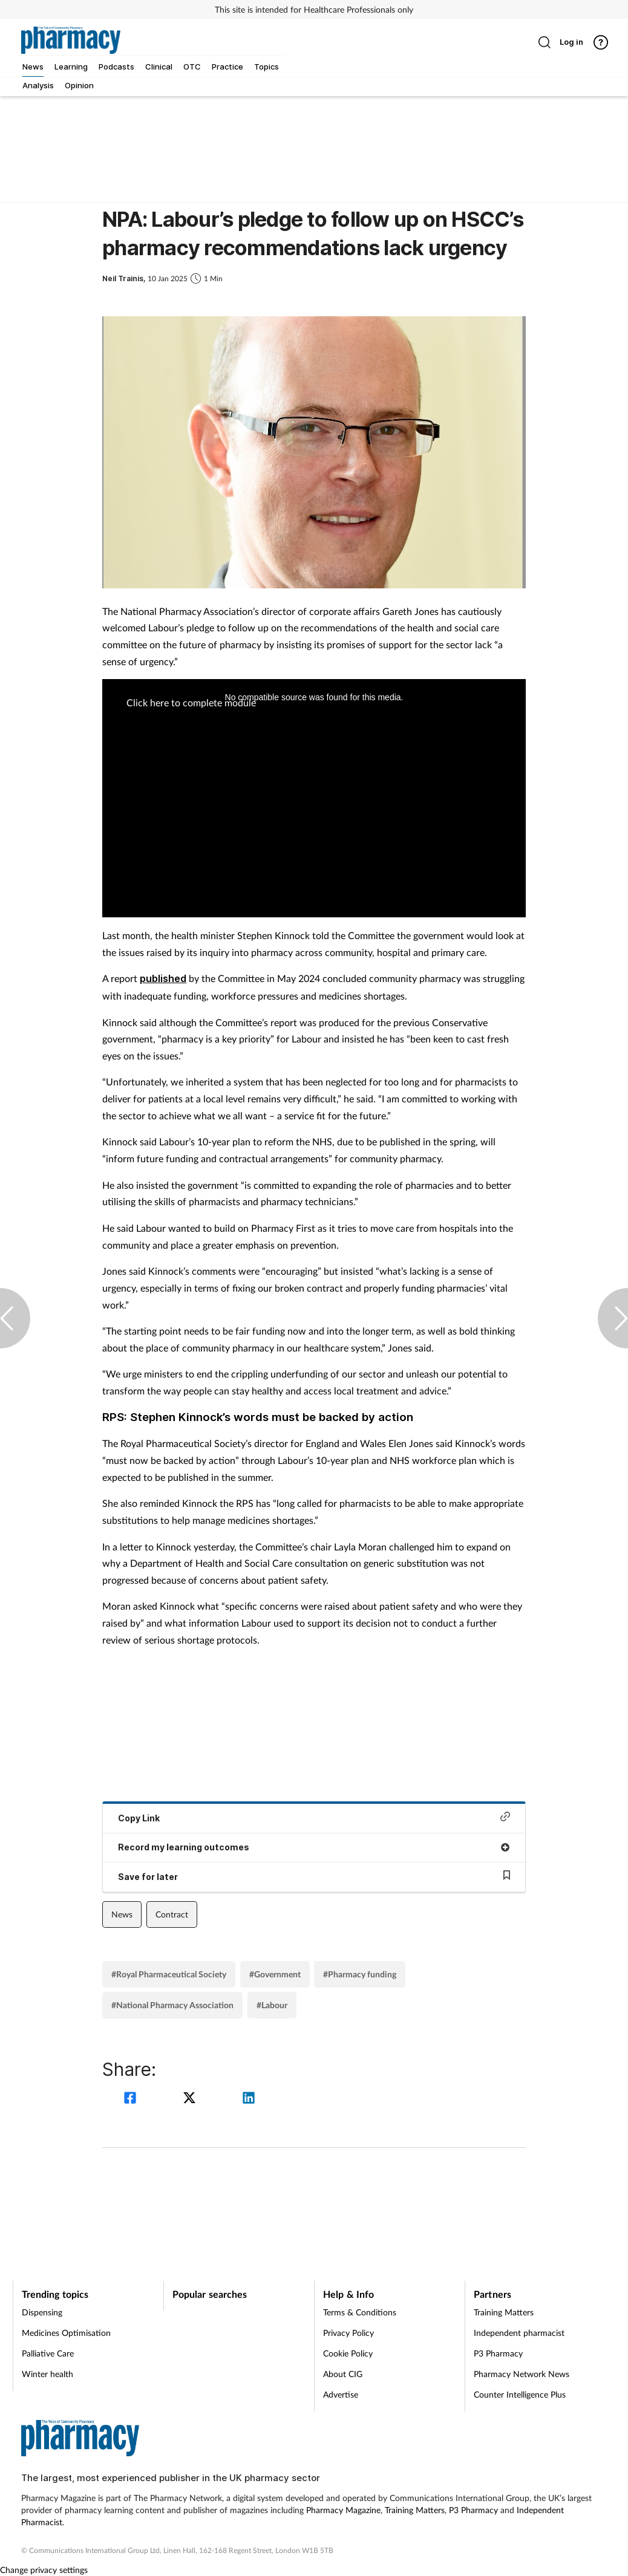 Image resolution: width=628 pixels, height=2576 pixels. Describe the element at coordinates (272, 2005) in the screenshot. I see `#Labour` at that location.